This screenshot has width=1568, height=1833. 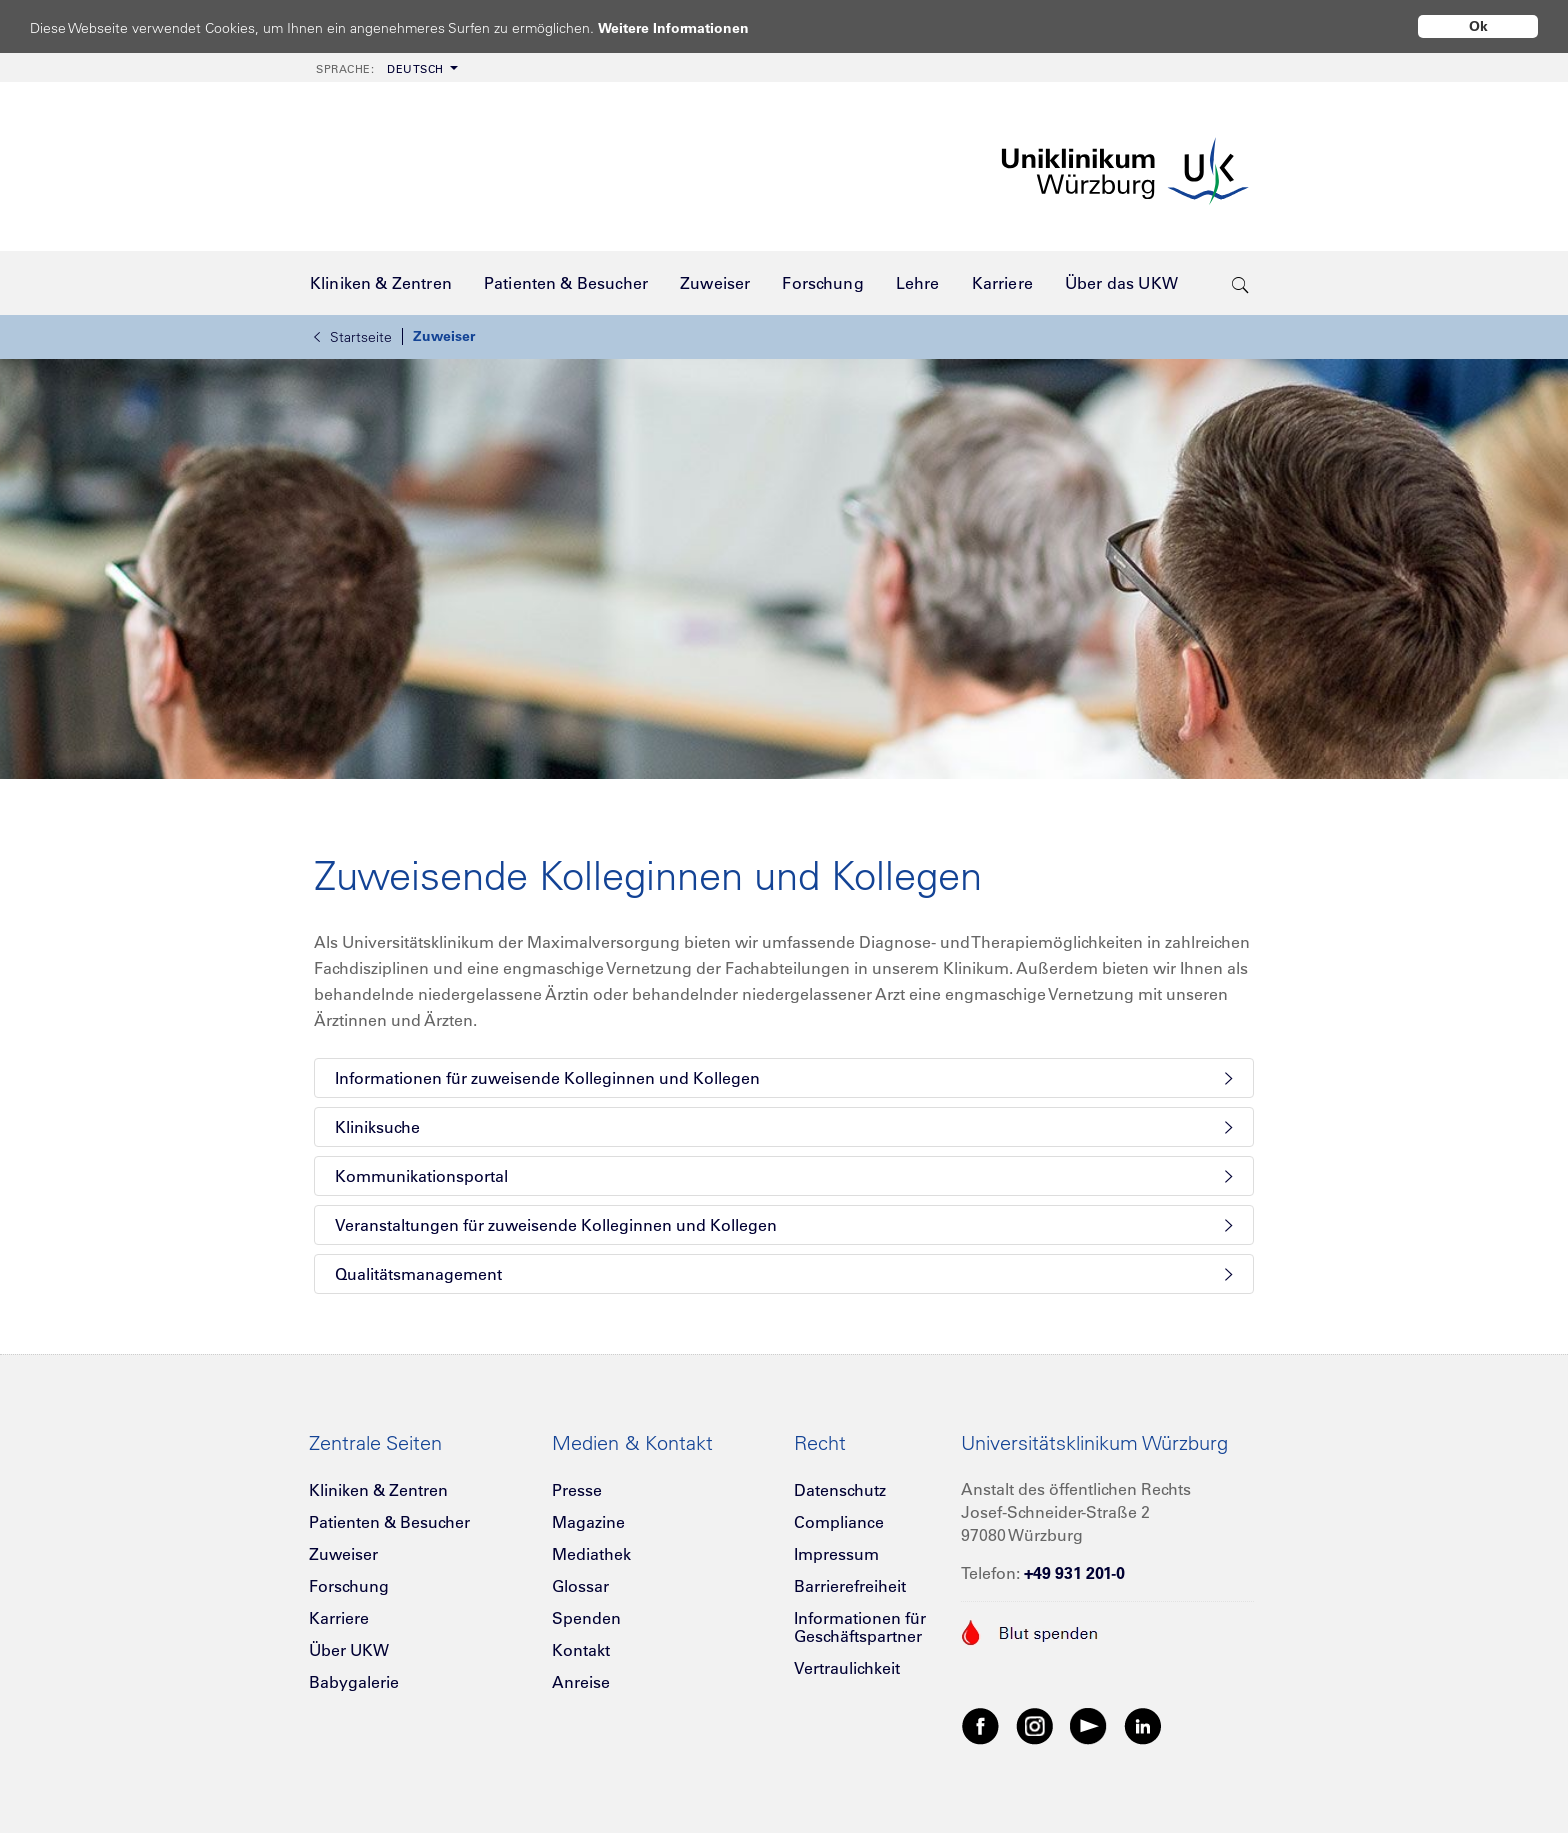 What do you see at coordinates (444, 336) in the screenshot?
I see `Zuweiser` at bounding box center [444, 336].